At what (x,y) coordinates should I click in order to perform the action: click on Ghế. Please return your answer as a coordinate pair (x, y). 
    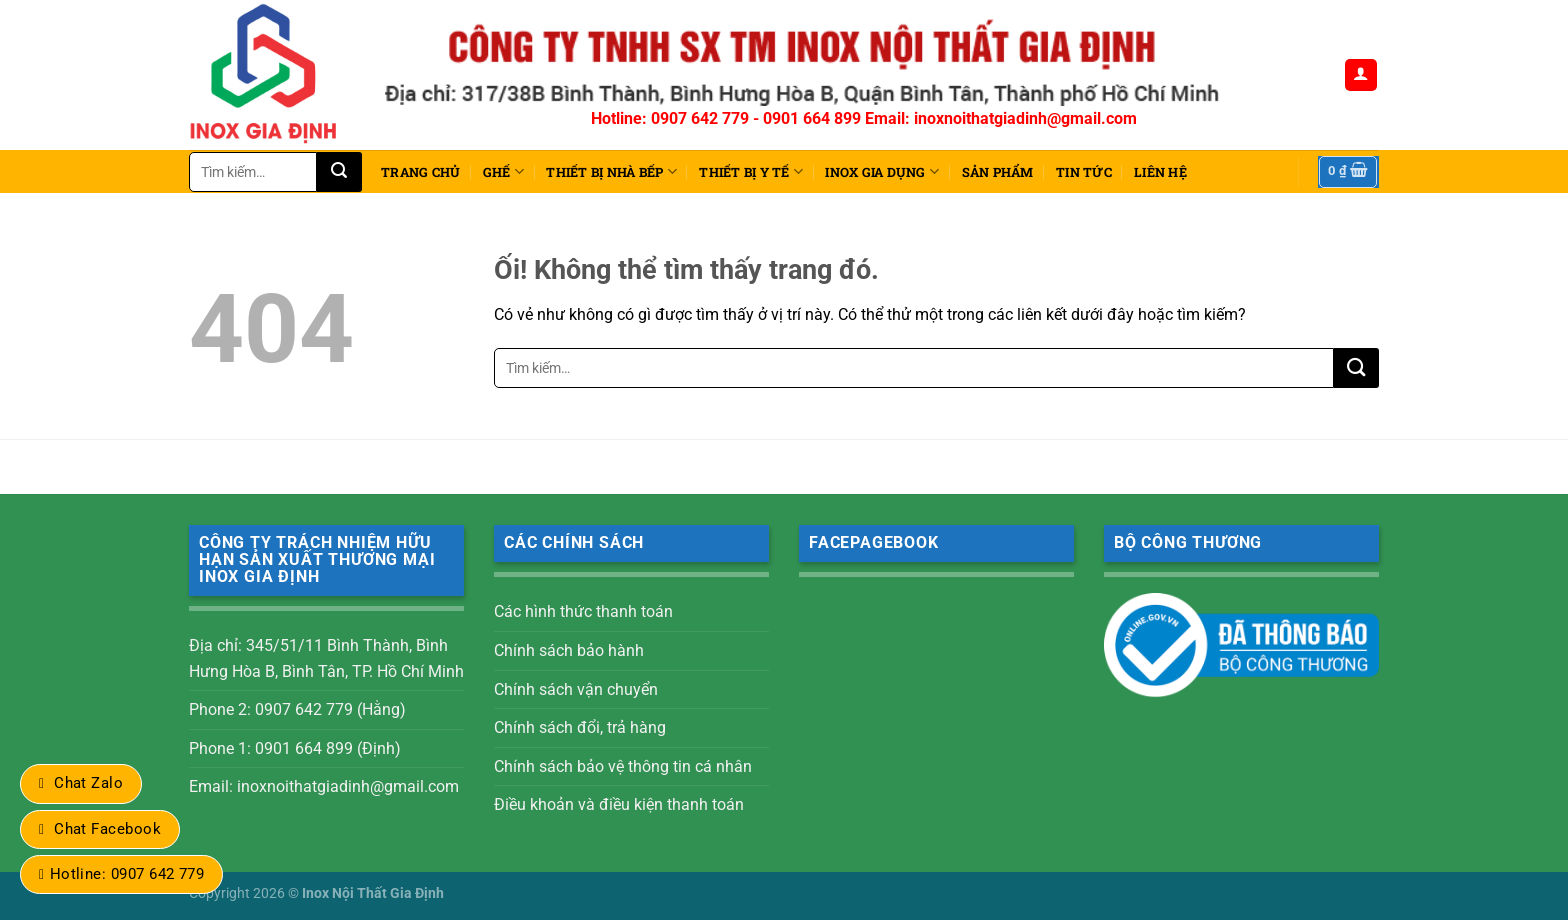
    Looking at the image, I should click on (503, 171).